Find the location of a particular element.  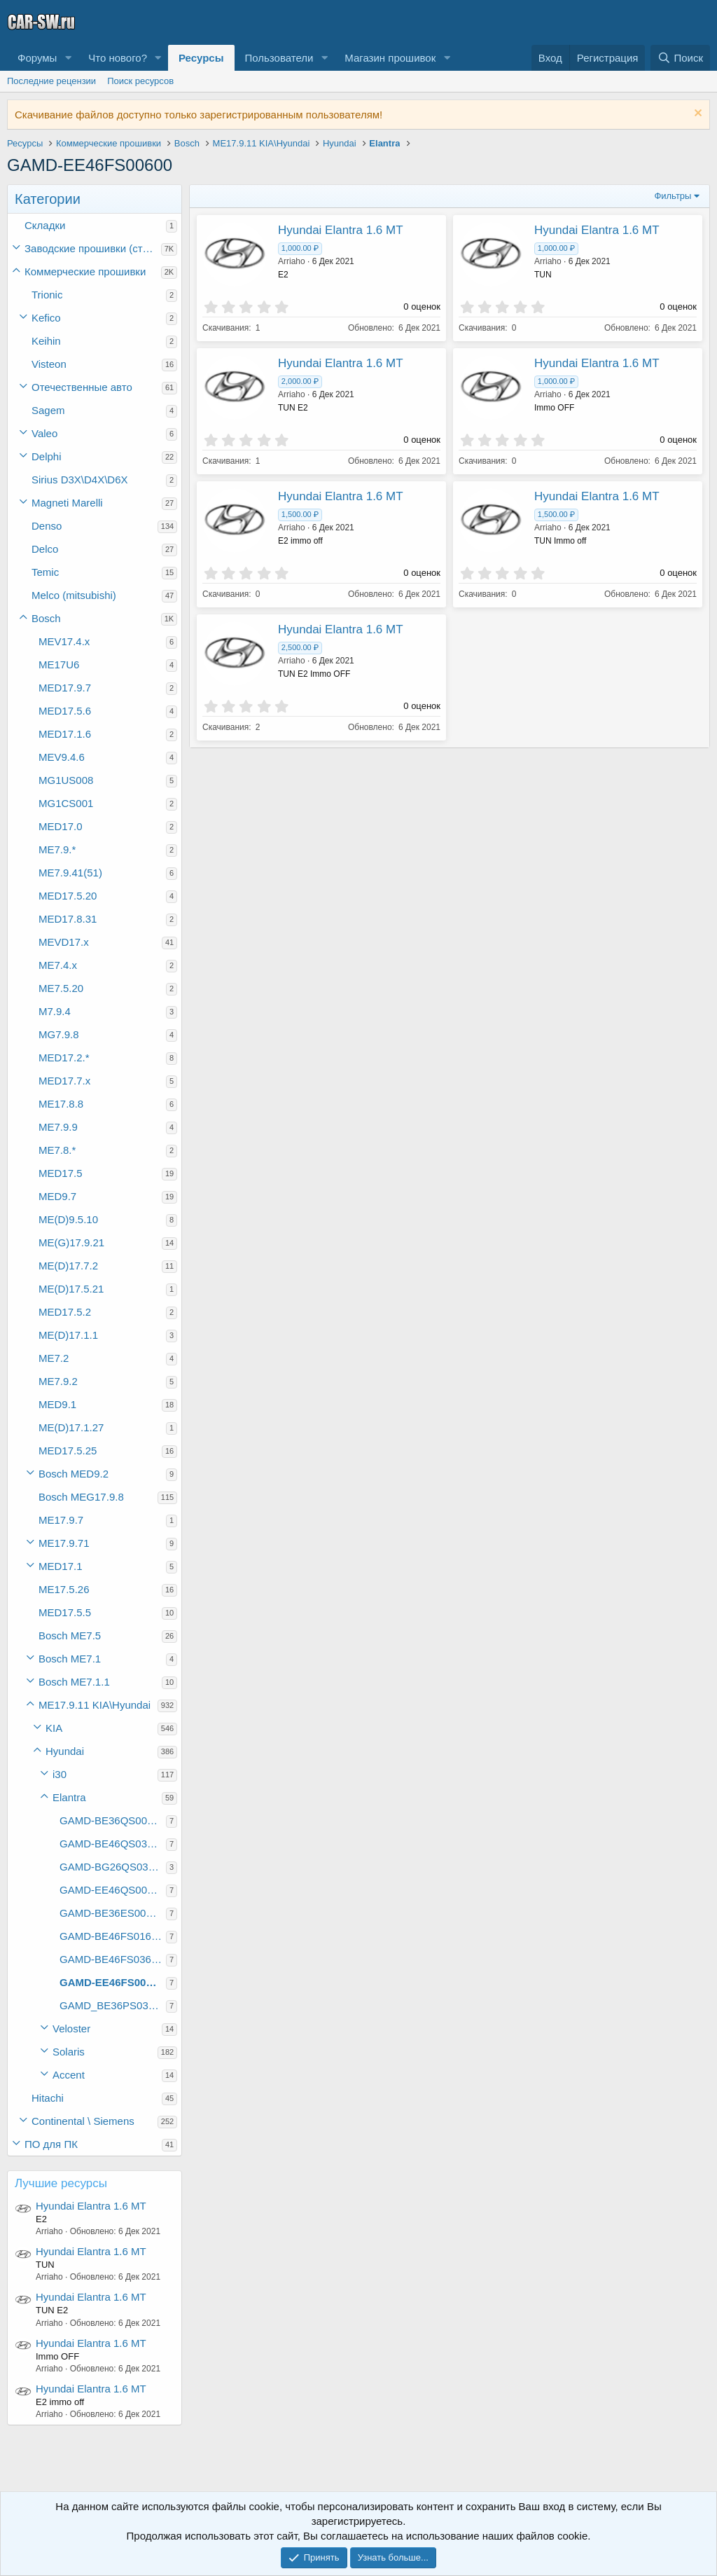

ME7.5.20 is located at coordinates (61, 988).